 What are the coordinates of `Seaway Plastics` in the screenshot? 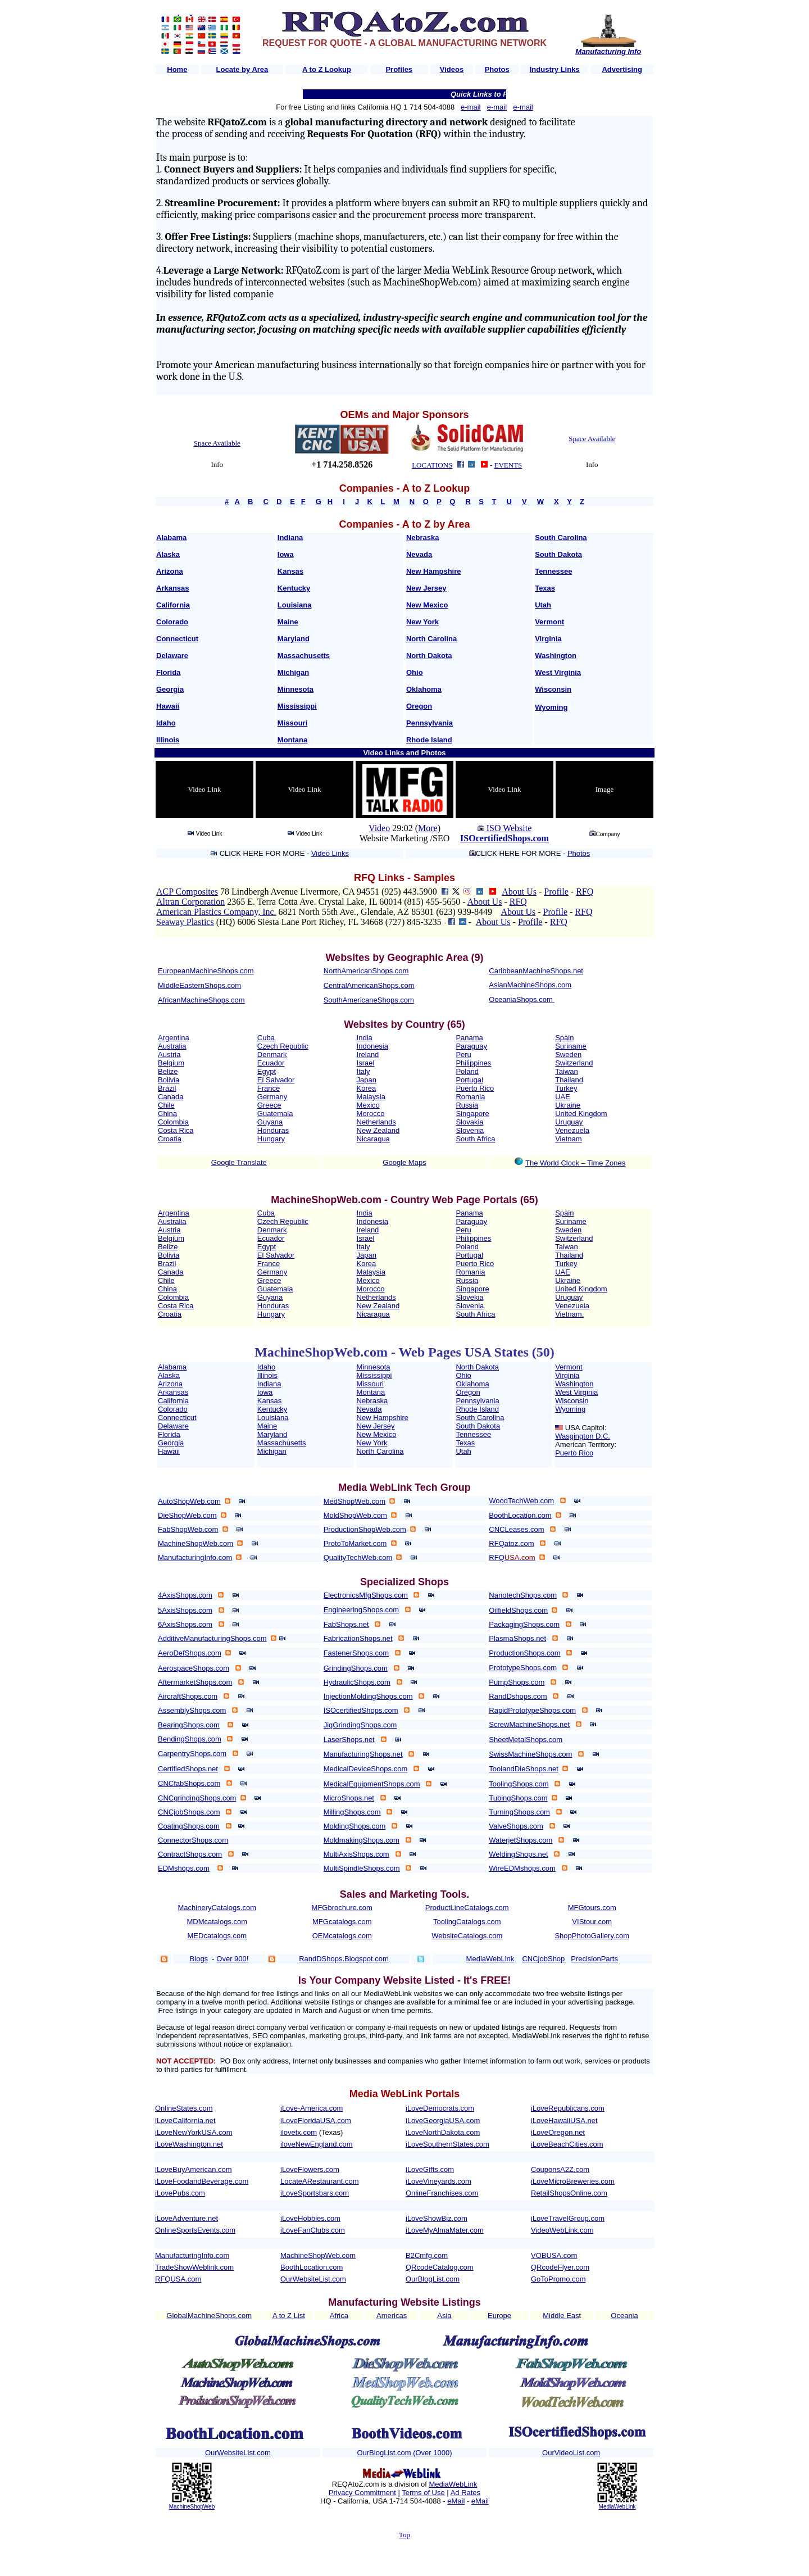 It's located at (185, 922).